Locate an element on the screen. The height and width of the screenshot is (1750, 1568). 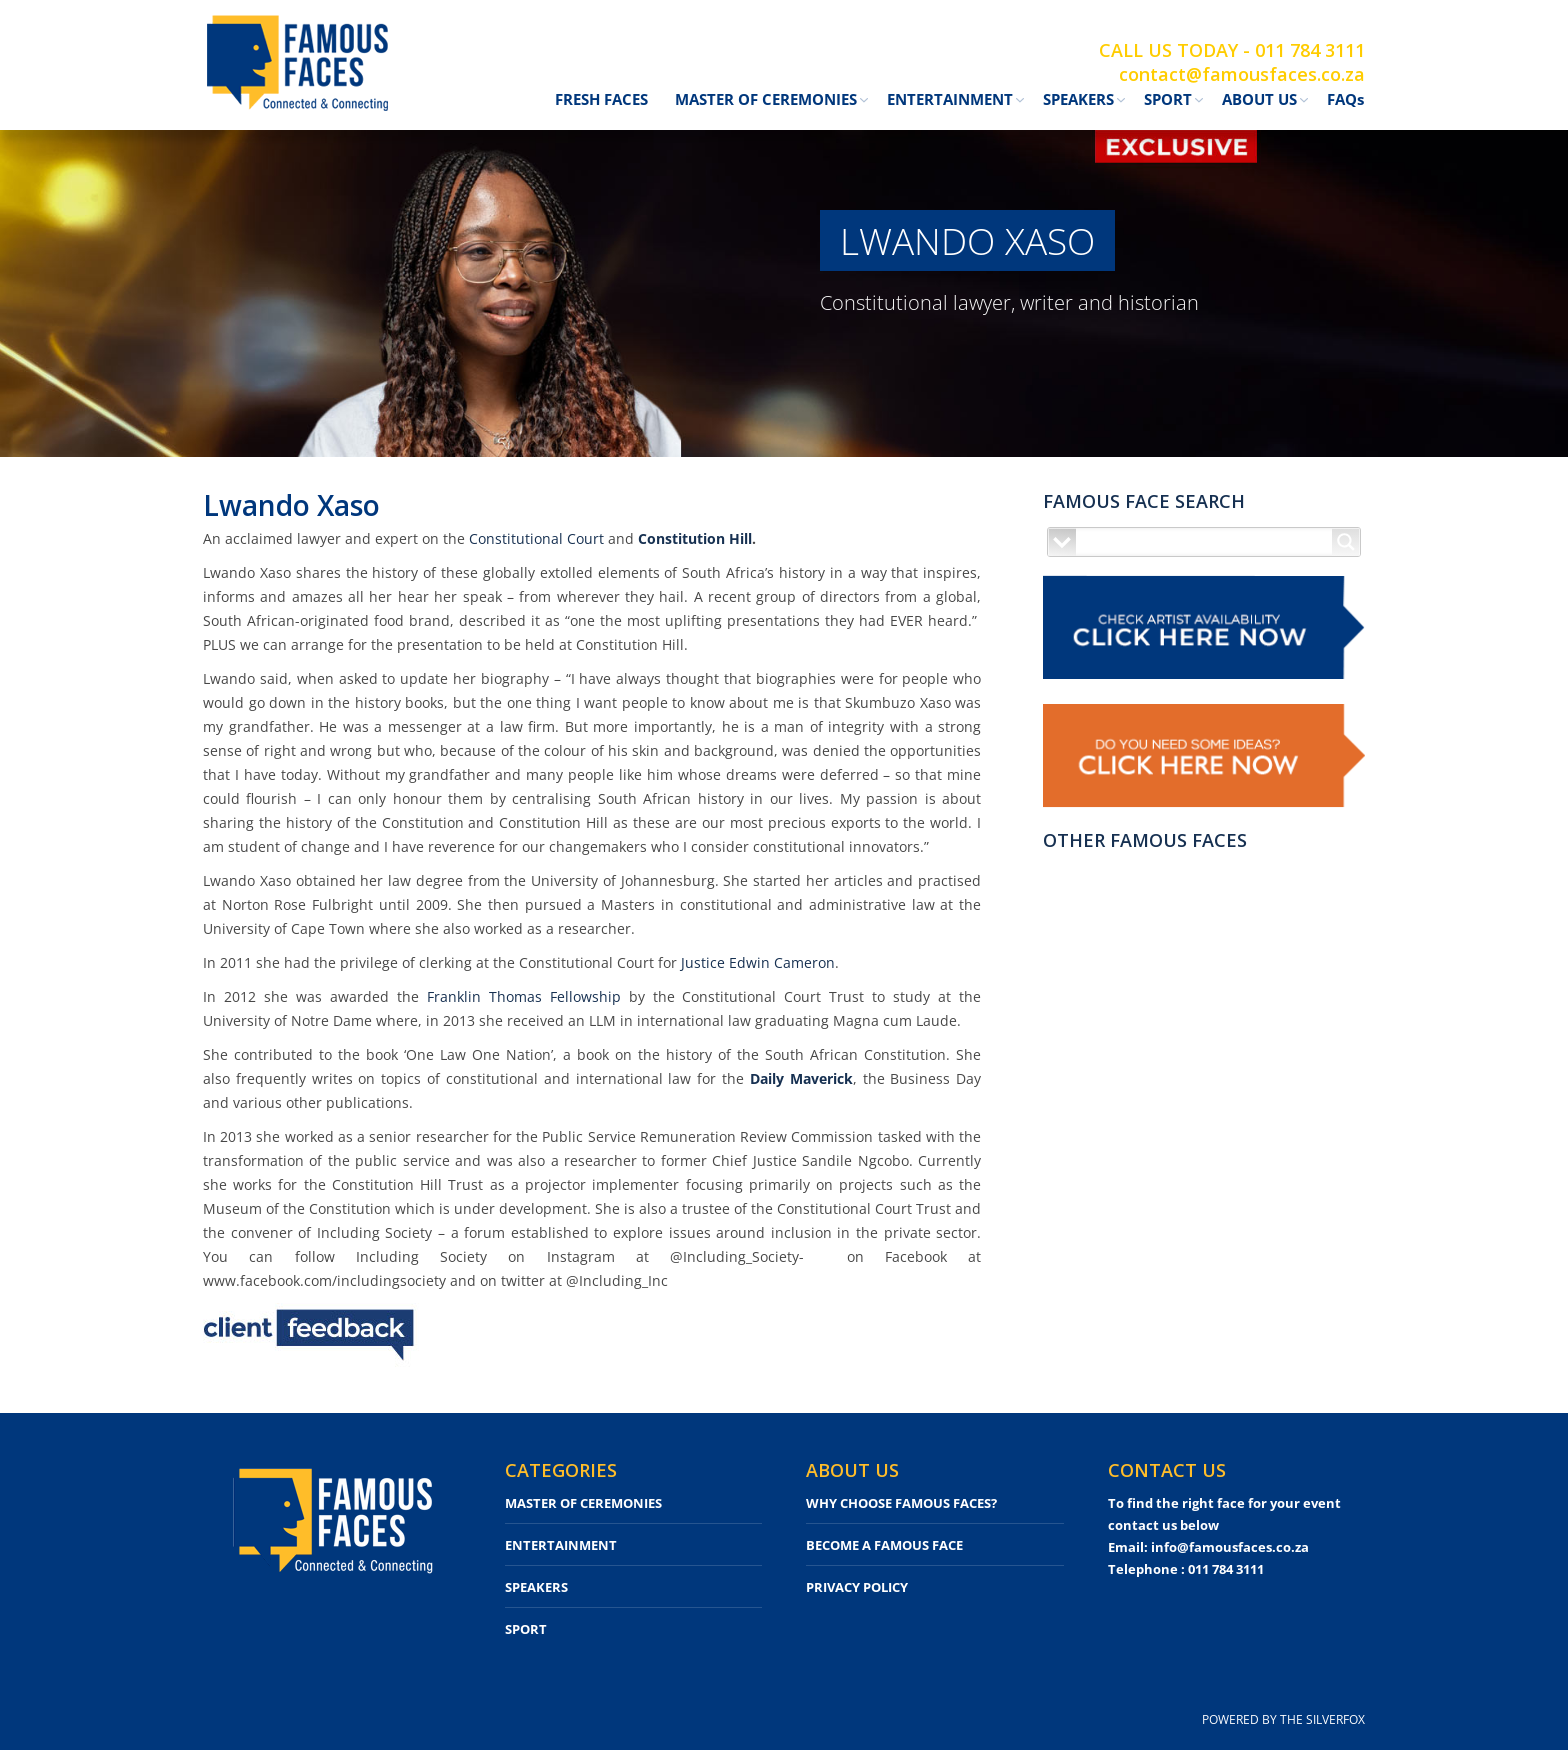
BECOME A FAMOUS FACE is located at coordinates (884, 1545).